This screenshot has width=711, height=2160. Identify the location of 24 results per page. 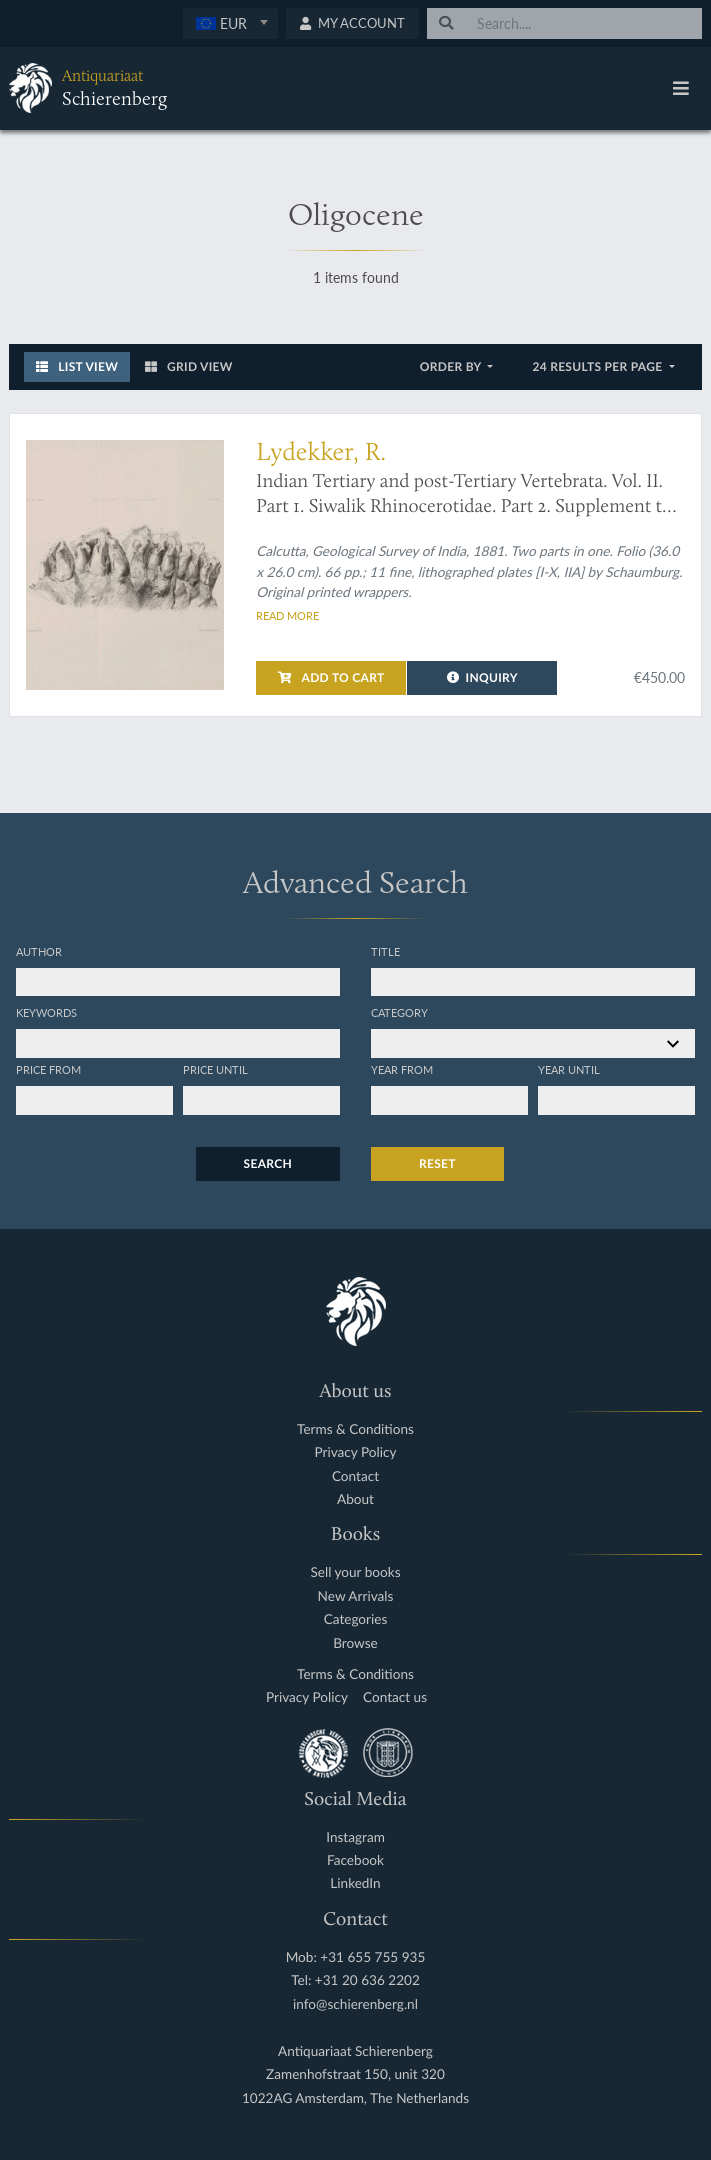
(598, 366).